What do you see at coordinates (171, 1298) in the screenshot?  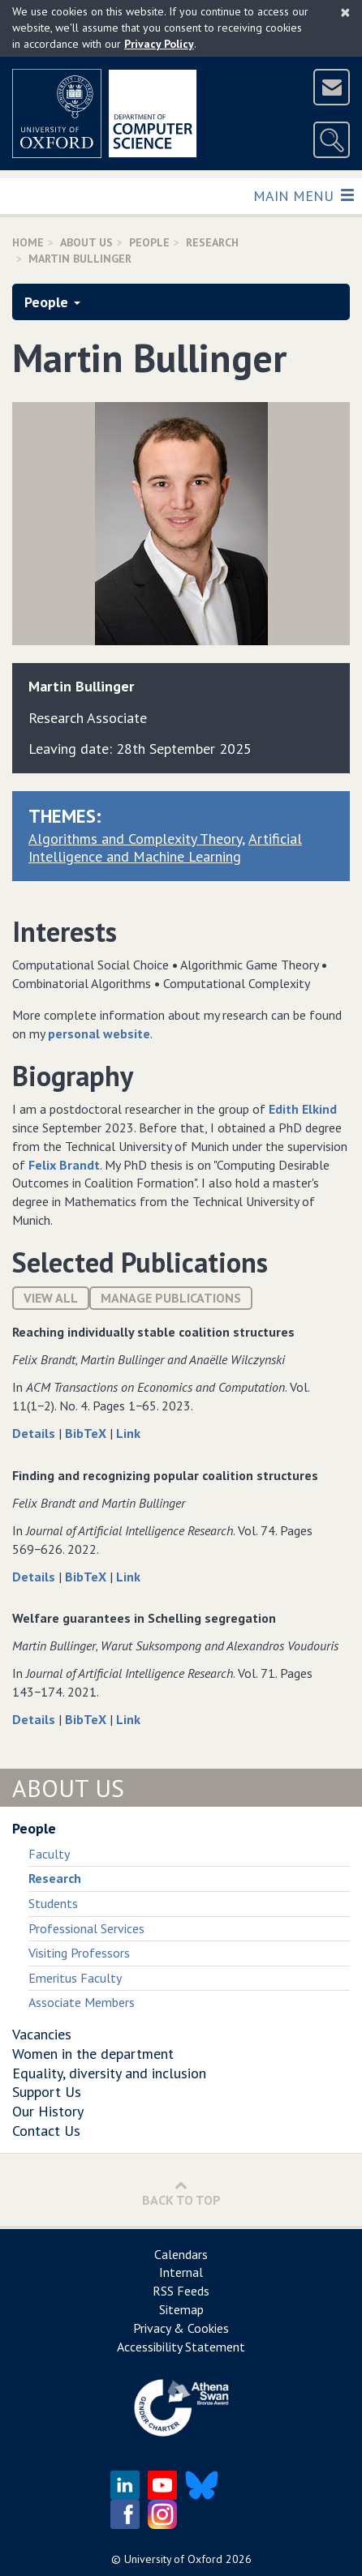 I see `Manage publications` at bounding box center [171, 1298].